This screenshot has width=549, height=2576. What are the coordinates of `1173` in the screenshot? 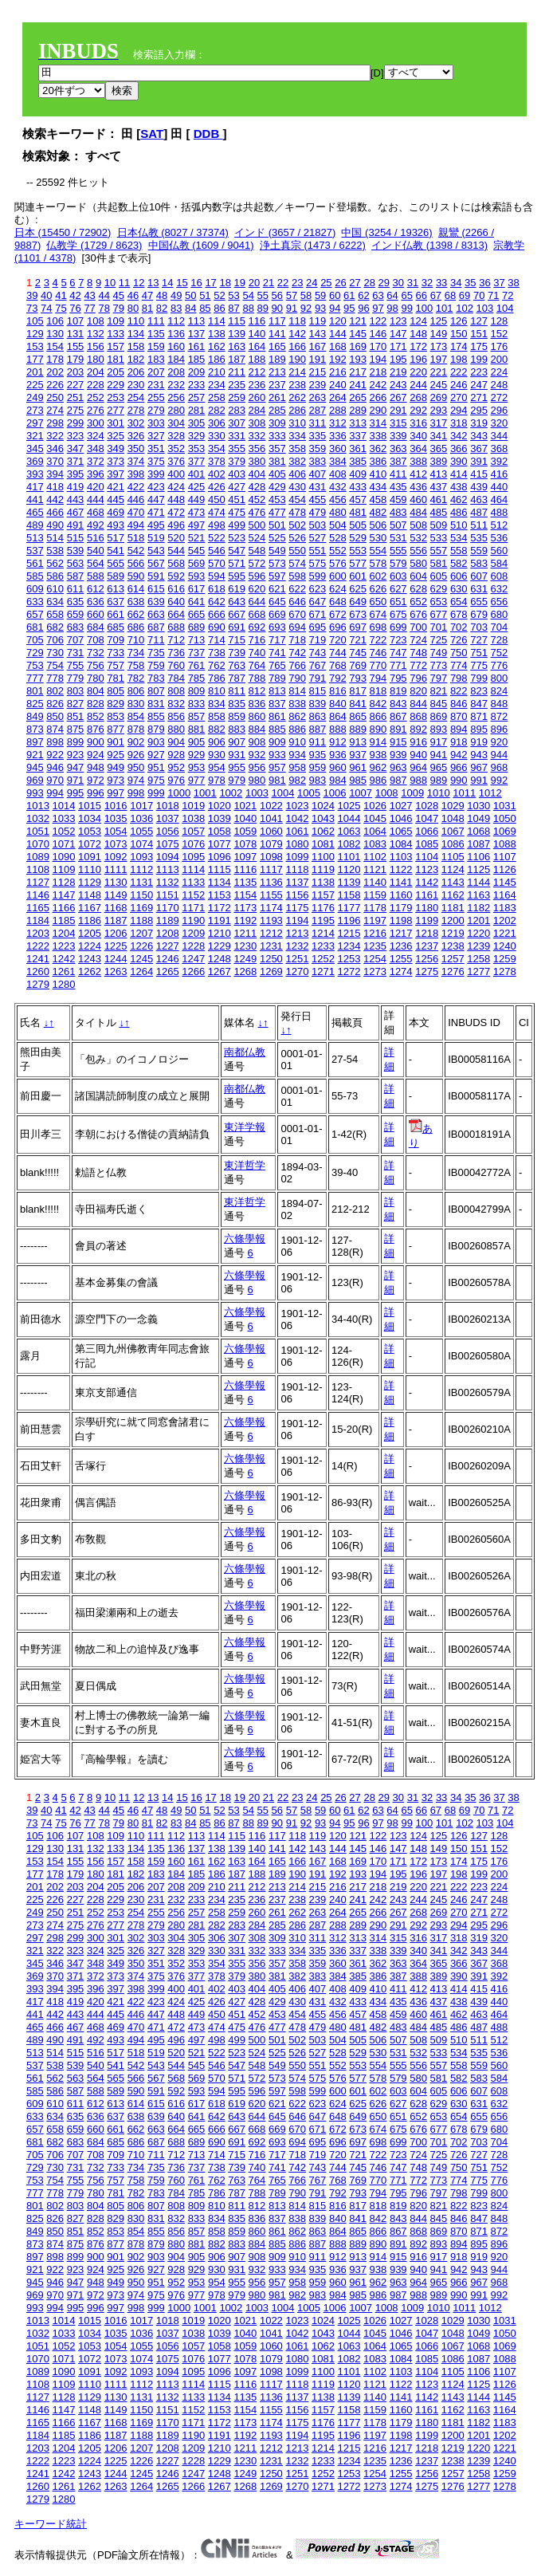 It's located at (245, 908).